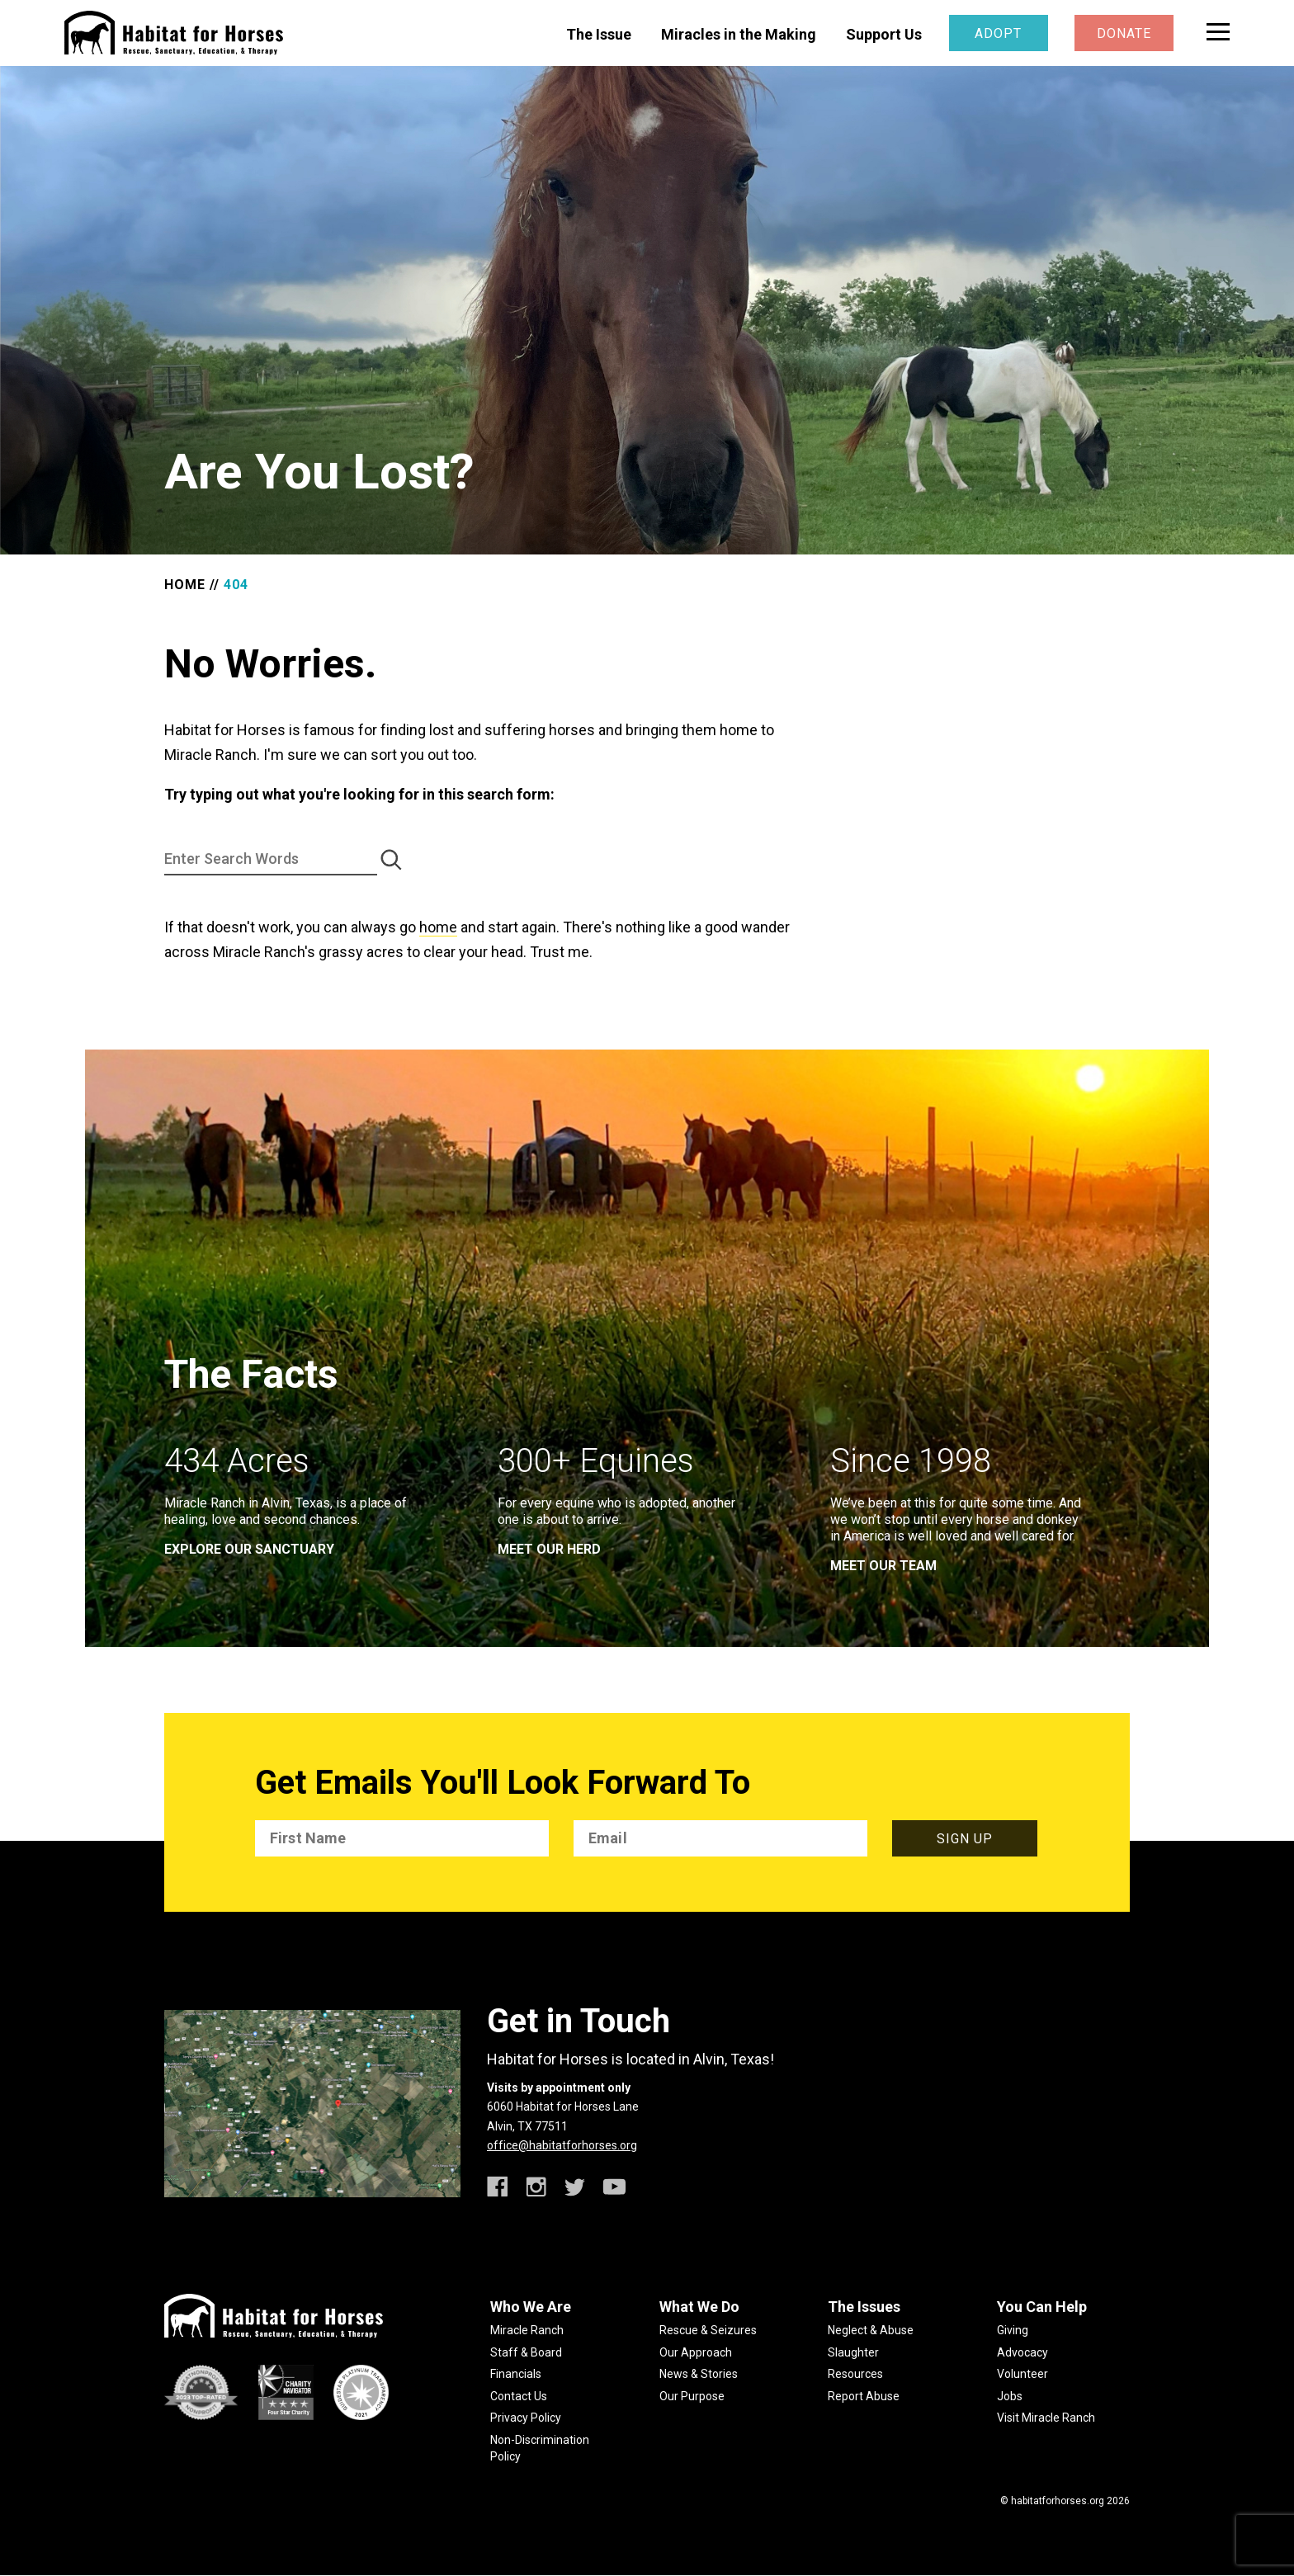  I want to click on News & Stories, so click(698, 2373).